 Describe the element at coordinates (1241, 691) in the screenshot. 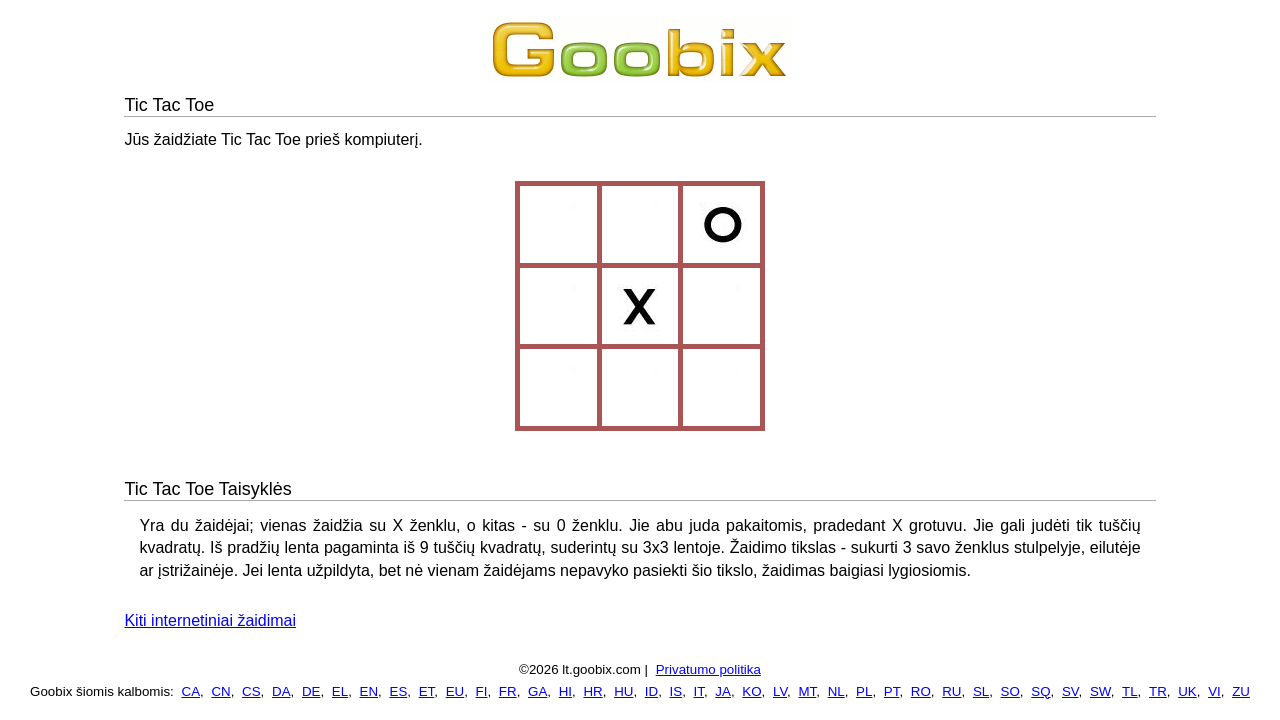

I see `ZU` at that location.